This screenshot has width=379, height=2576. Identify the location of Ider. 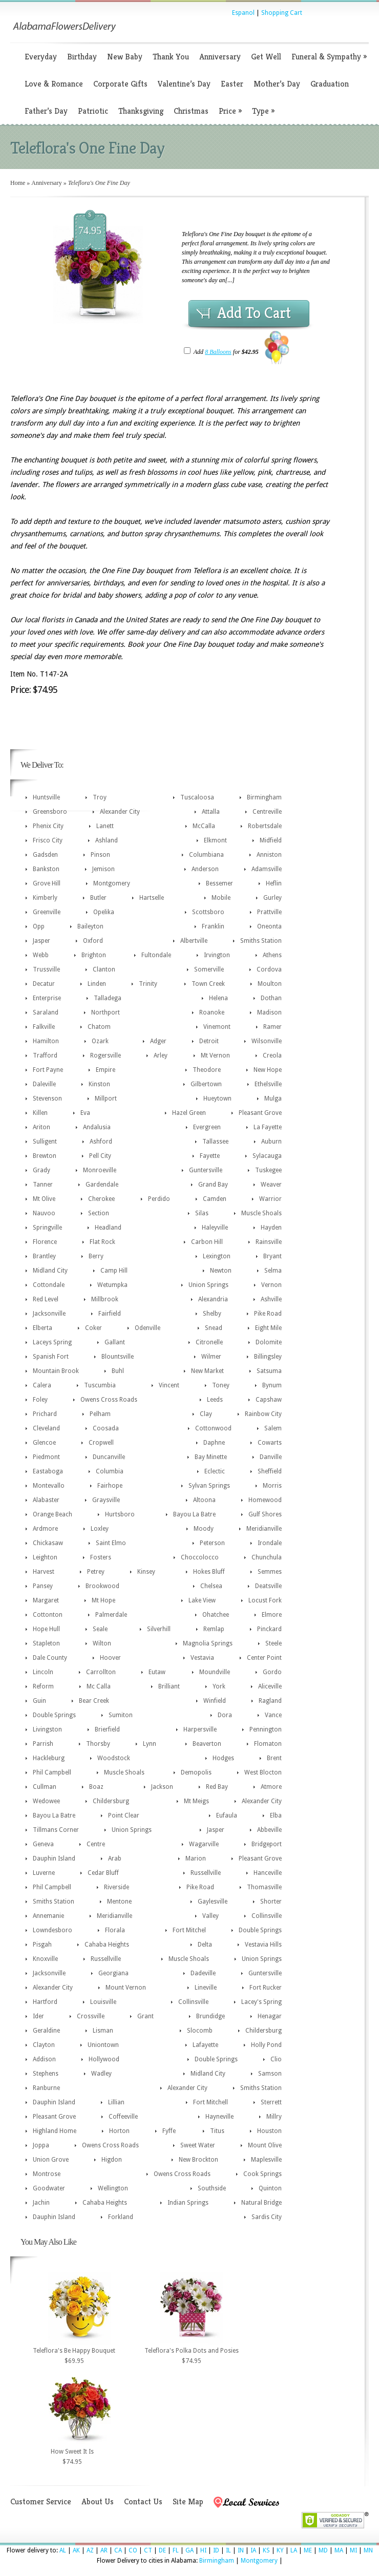
(38, 2016).